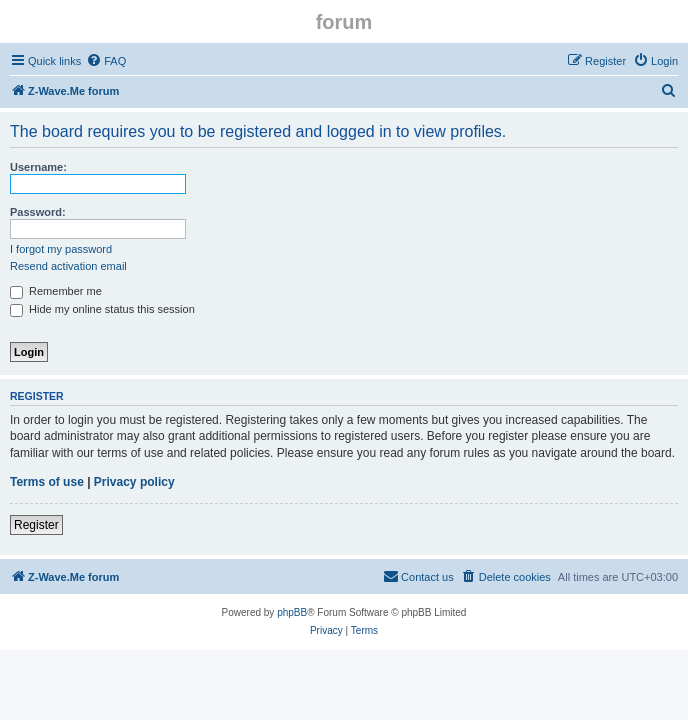 The height and width of the screenshot is (720, 688). What do you see at coordinates (134, 482) in the screenshot?
I see `Privacy policy` at bounding box center [134, 482].